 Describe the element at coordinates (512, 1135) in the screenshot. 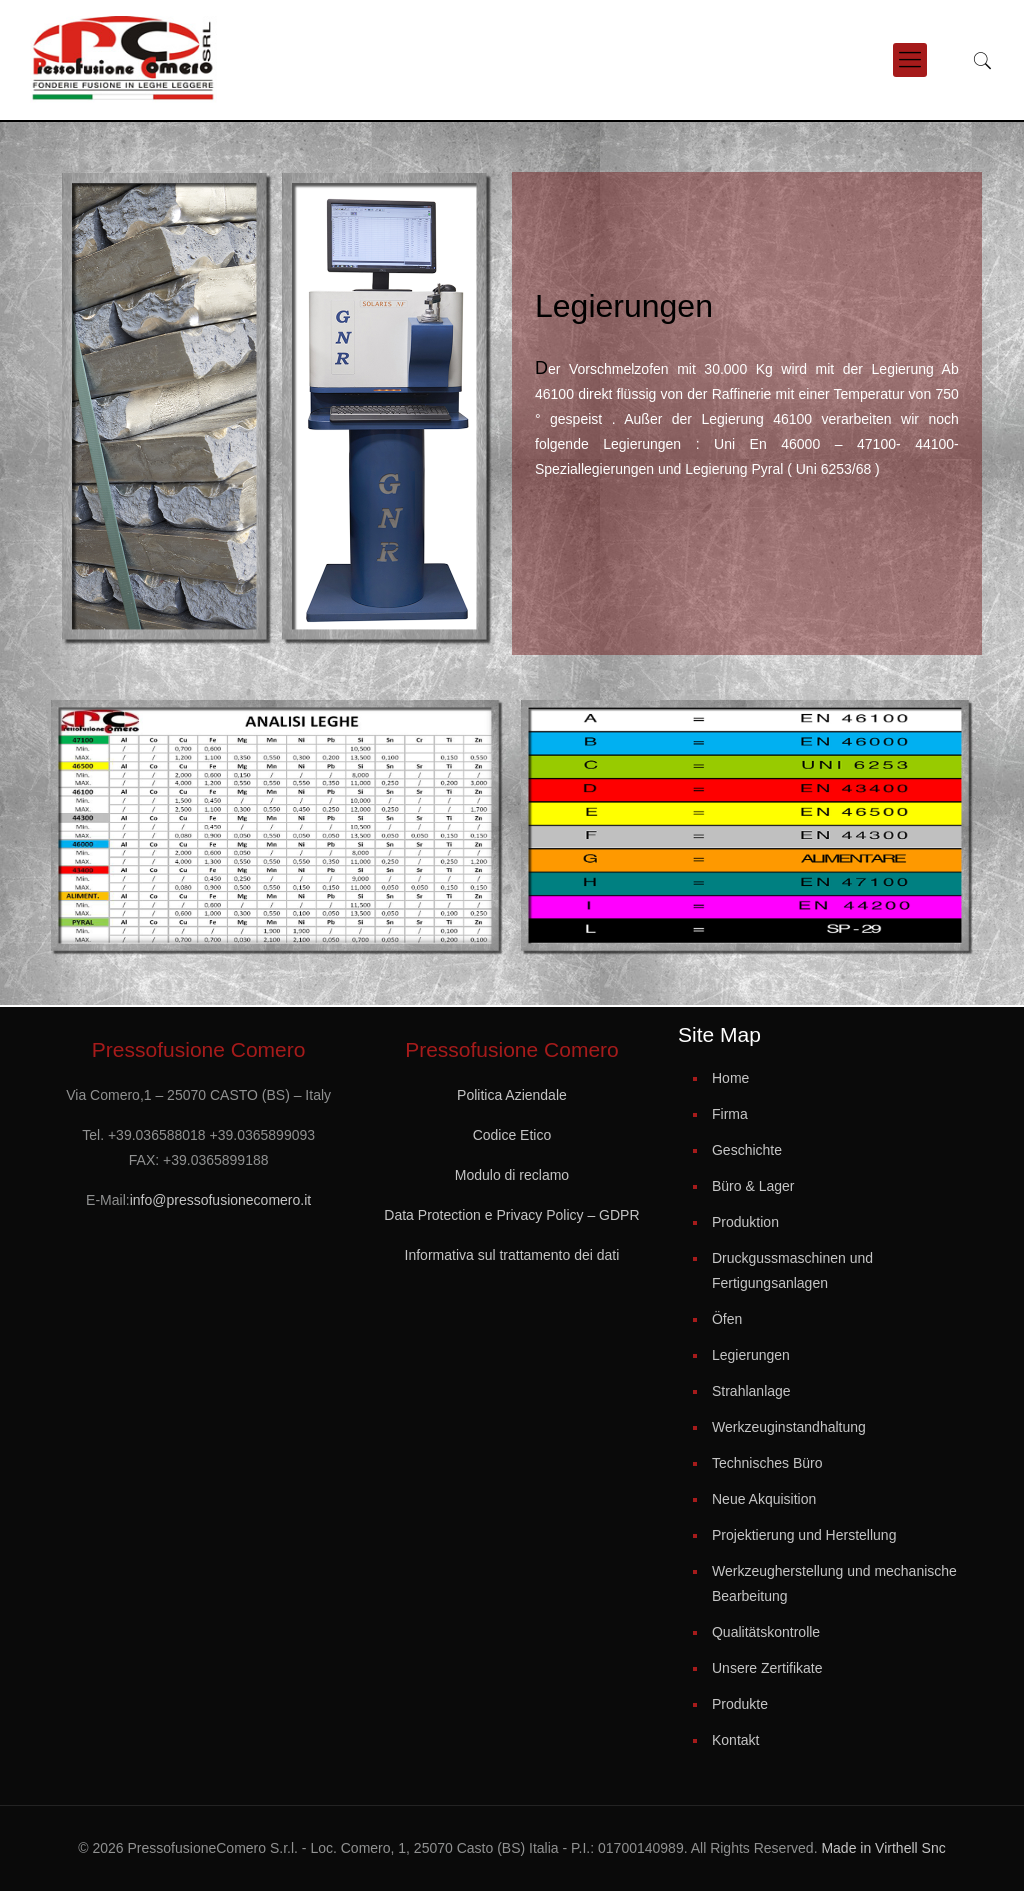

I see `Codice Etico` at that location.